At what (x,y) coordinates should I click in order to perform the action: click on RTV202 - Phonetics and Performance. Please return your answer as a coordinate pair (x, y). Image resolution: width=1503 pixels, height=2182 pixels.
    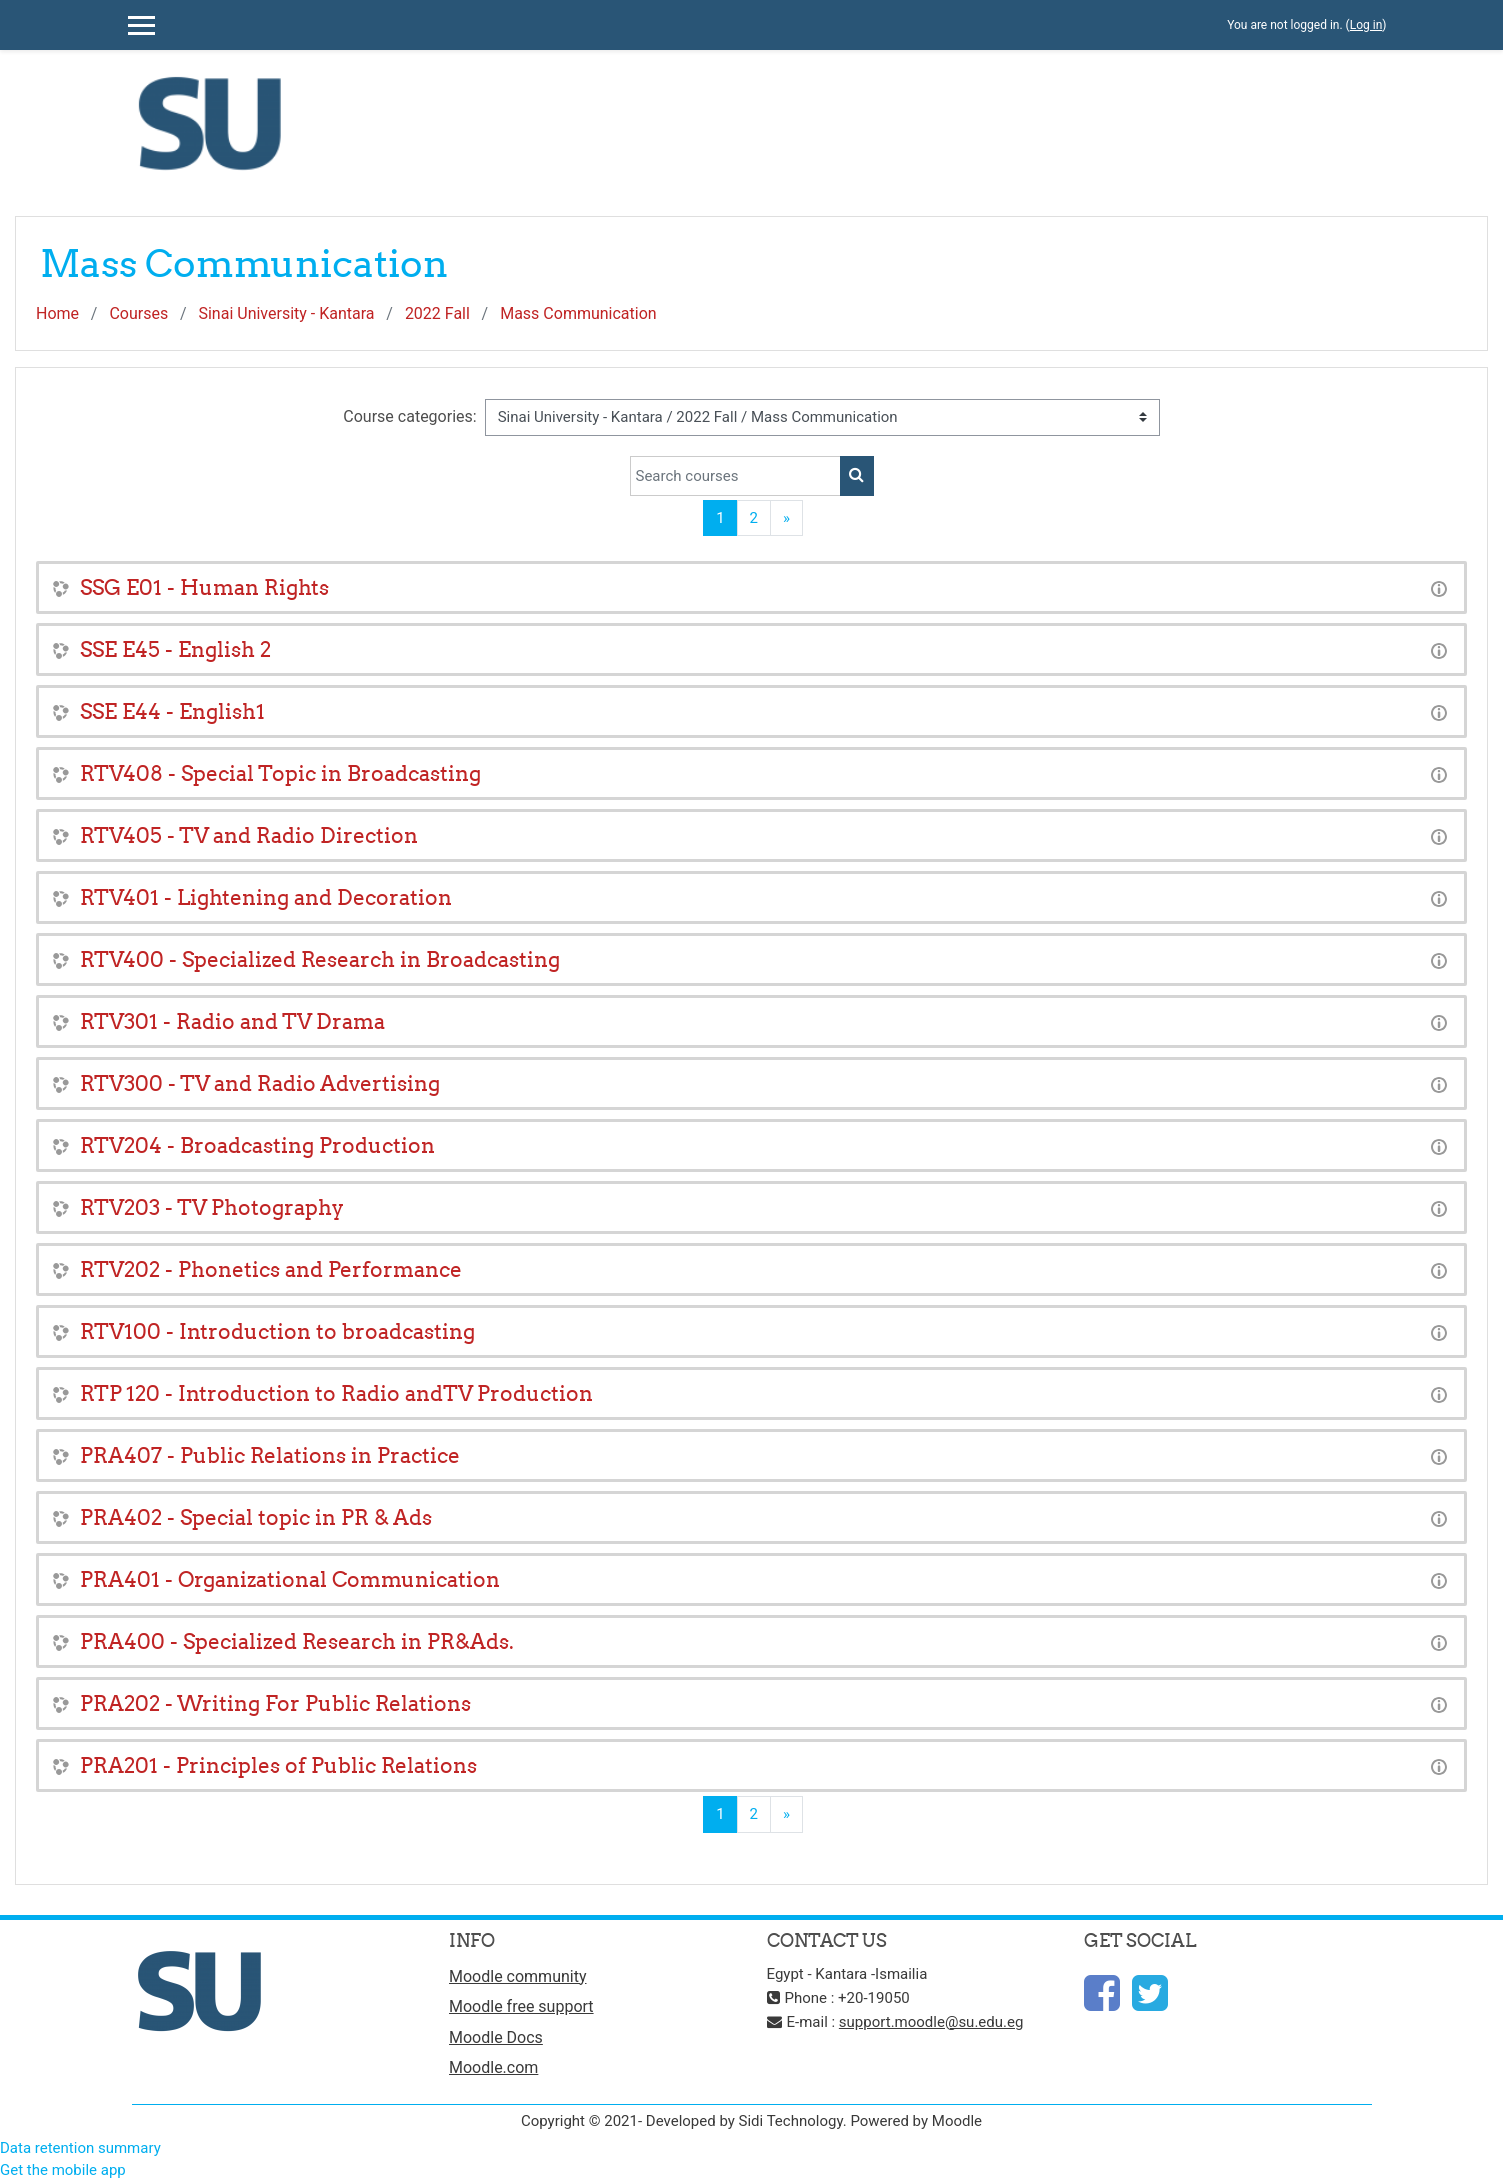
    Looking at the image, I should click on (271, 1269).